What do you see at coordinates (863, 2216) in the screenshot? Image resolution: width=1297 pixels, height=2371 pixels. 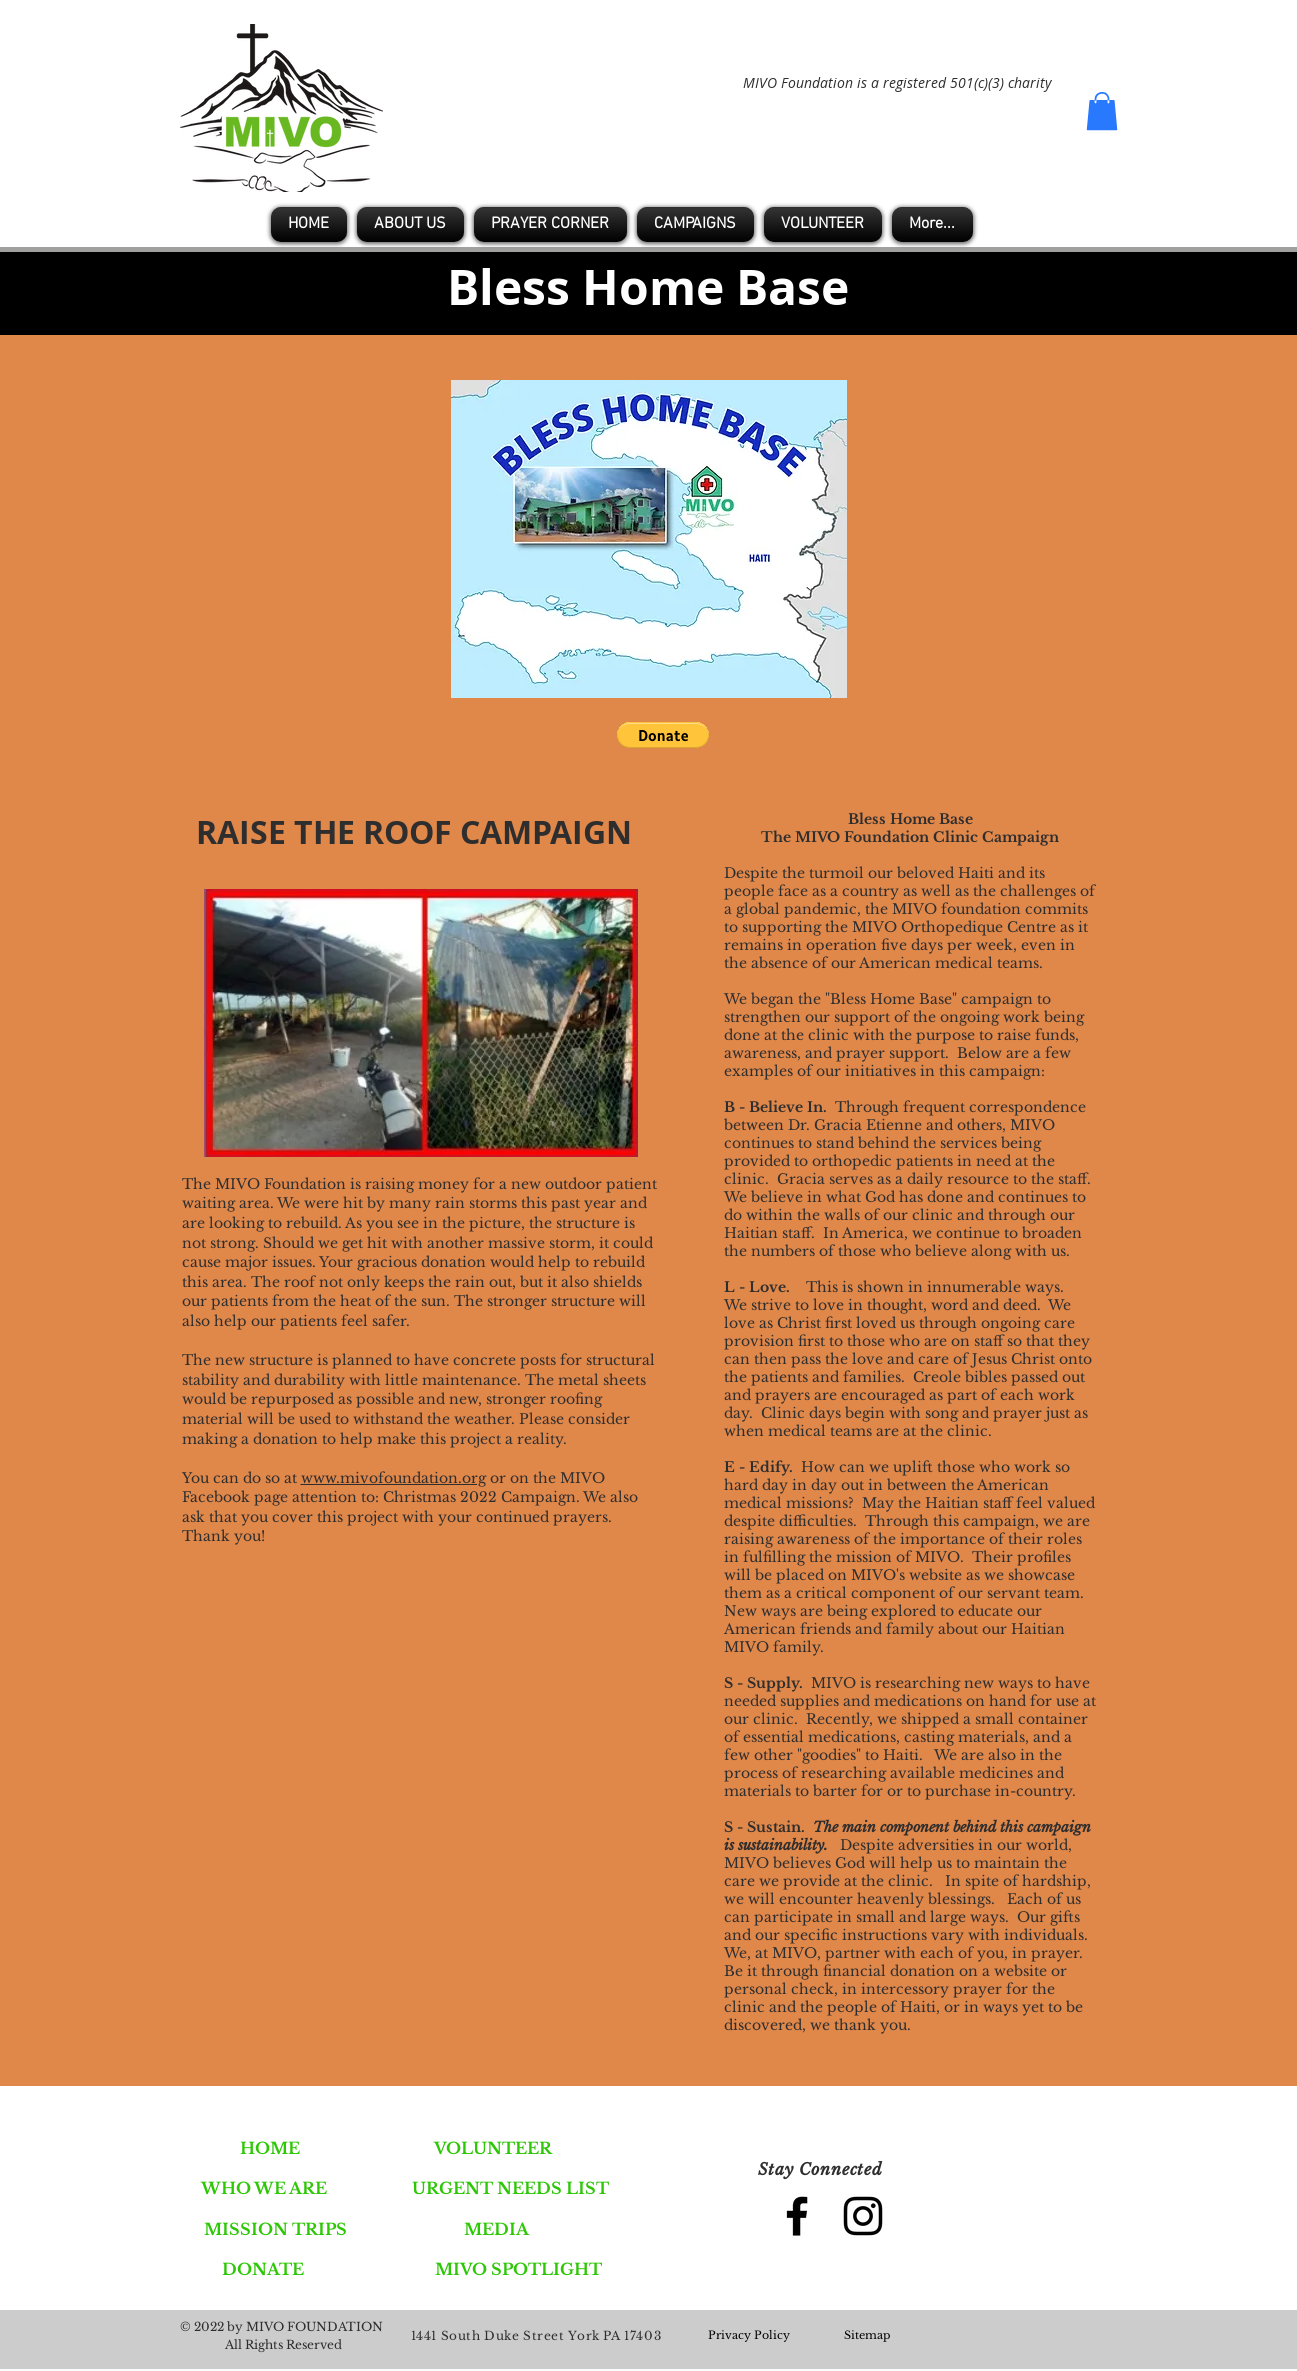 I see `[Black Instagram Icon]` at bounding box center [863, 2216].